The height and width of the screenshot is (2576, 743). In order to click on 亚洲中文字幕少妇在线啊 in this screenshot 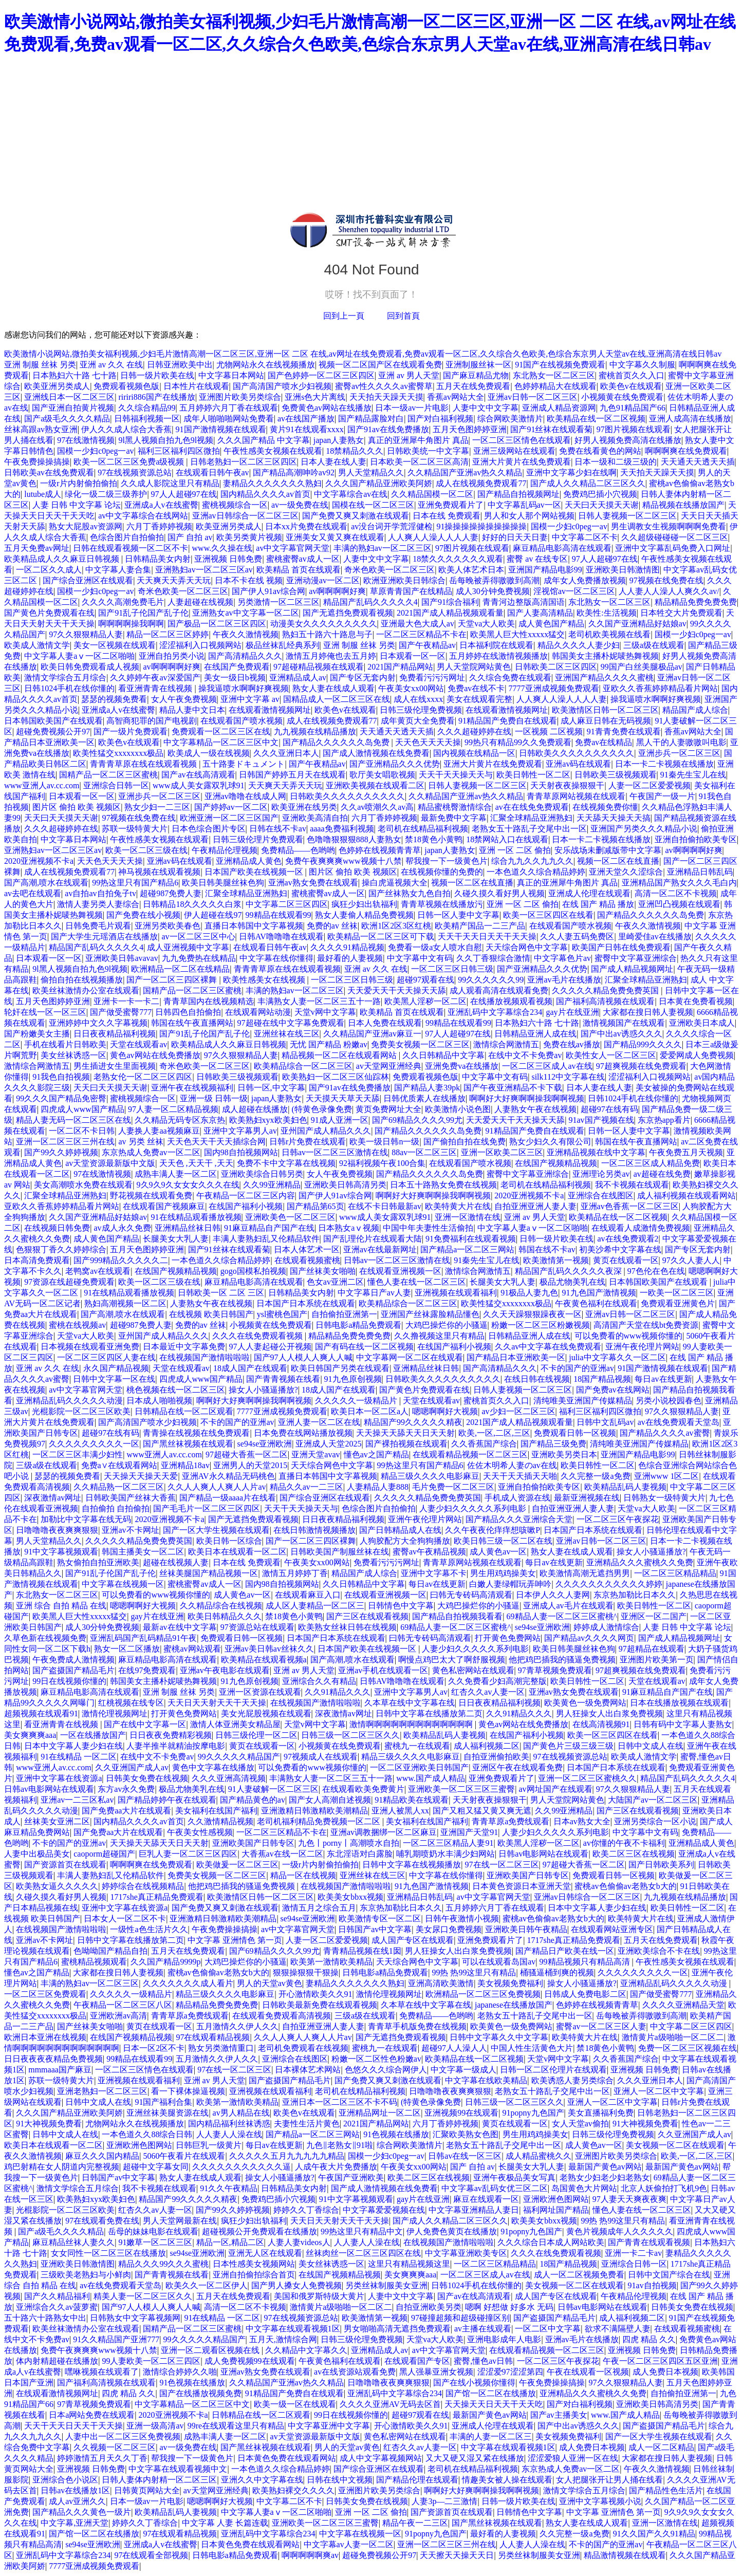, I will do `click(571, 472)`.